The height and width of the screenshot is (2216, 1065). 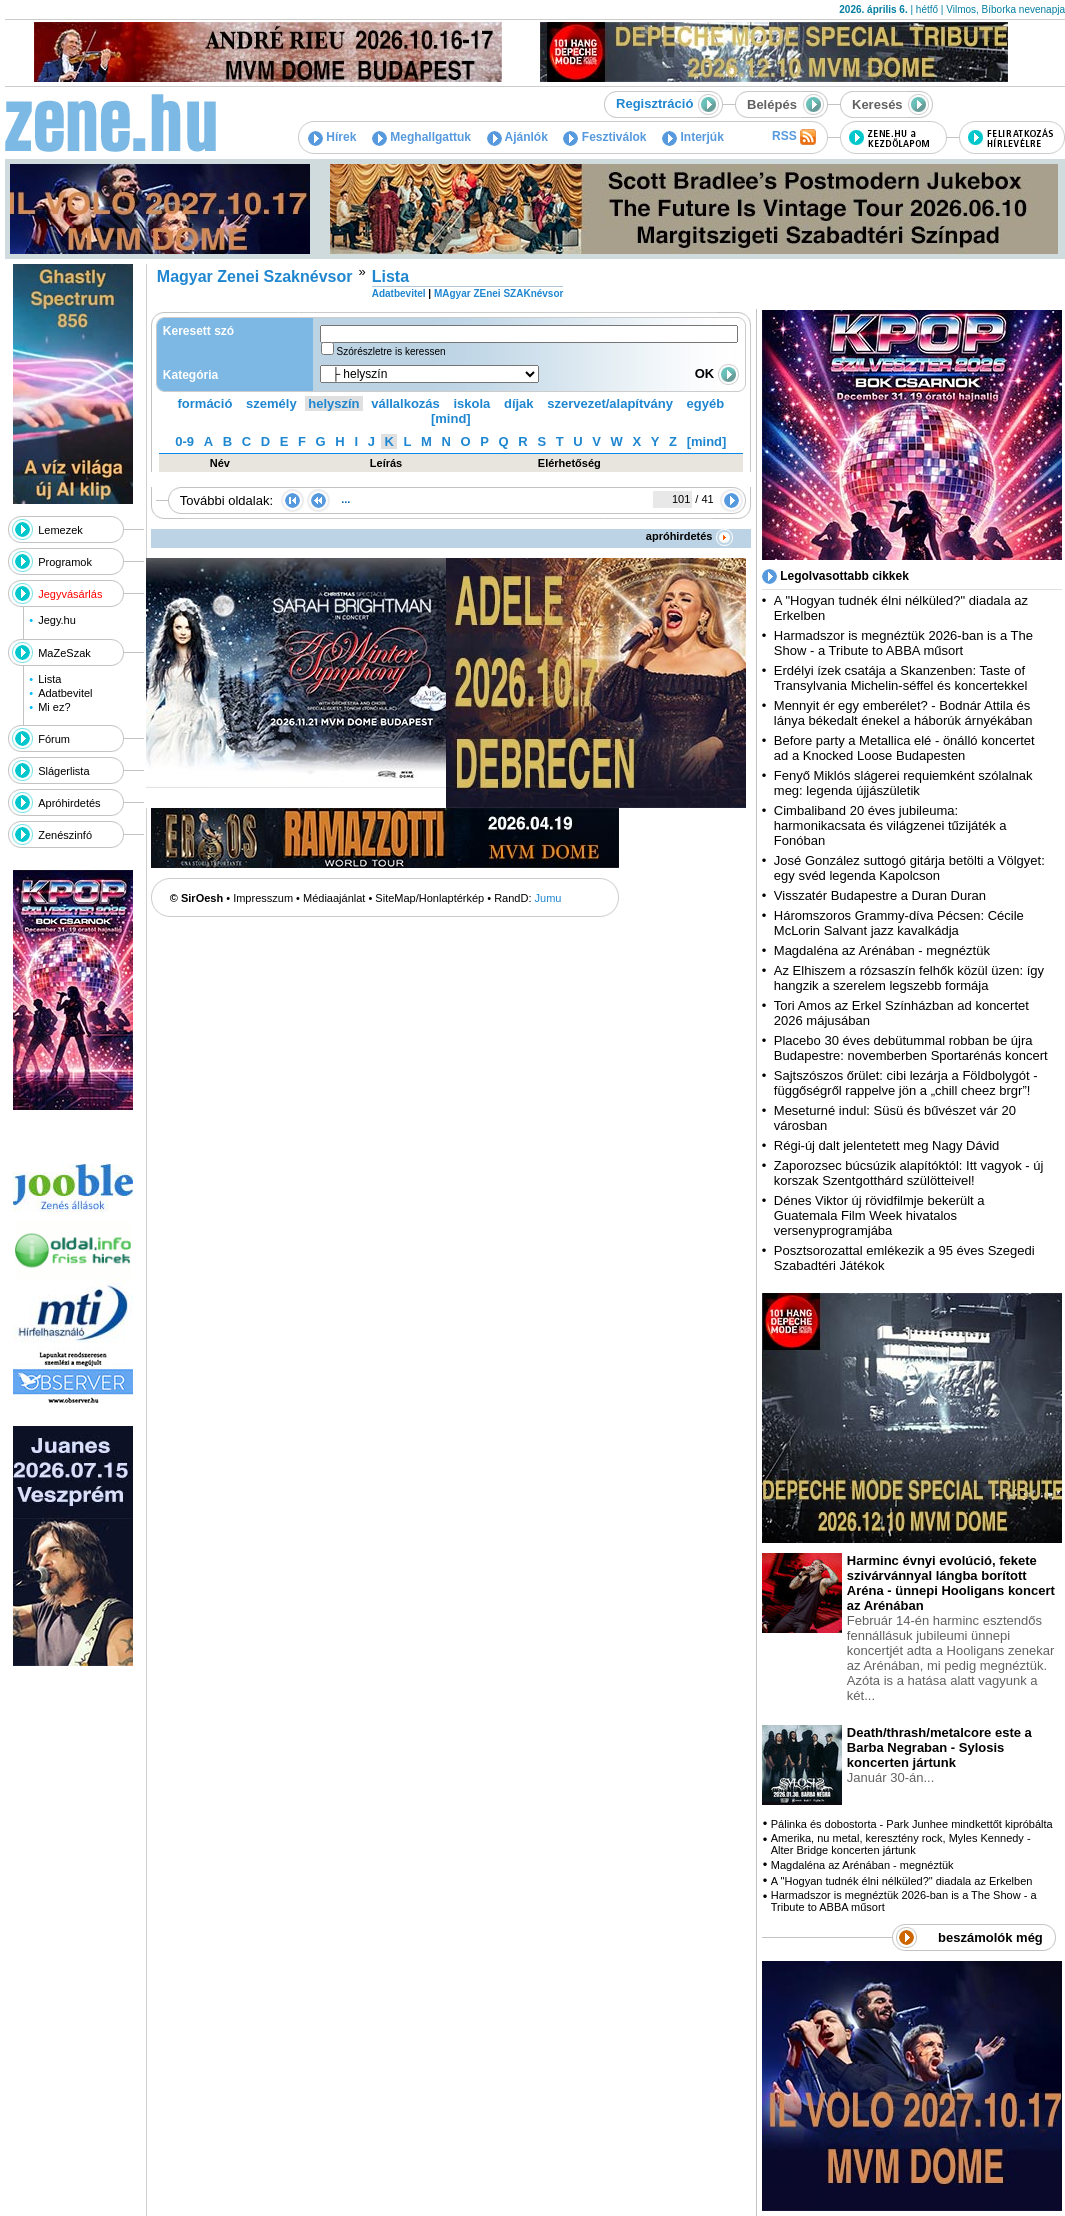 What do you see at coordinates (69, 803) in the screenshot?
I see `Apróhirdetés` at bounding box center [69, 803].